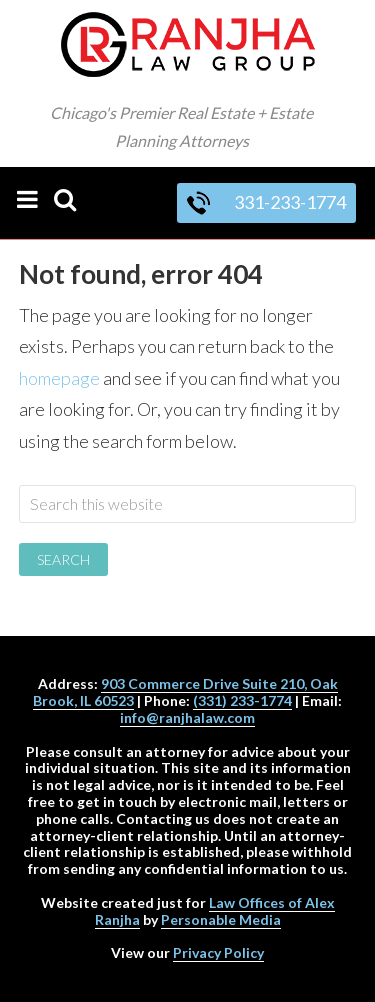  What do you see at coordinates (185, 692) in the screenshot?
I see `903 Commerce Drive Suite 210, Oak Brook, IL 60523` at bounding box center [185, 692].